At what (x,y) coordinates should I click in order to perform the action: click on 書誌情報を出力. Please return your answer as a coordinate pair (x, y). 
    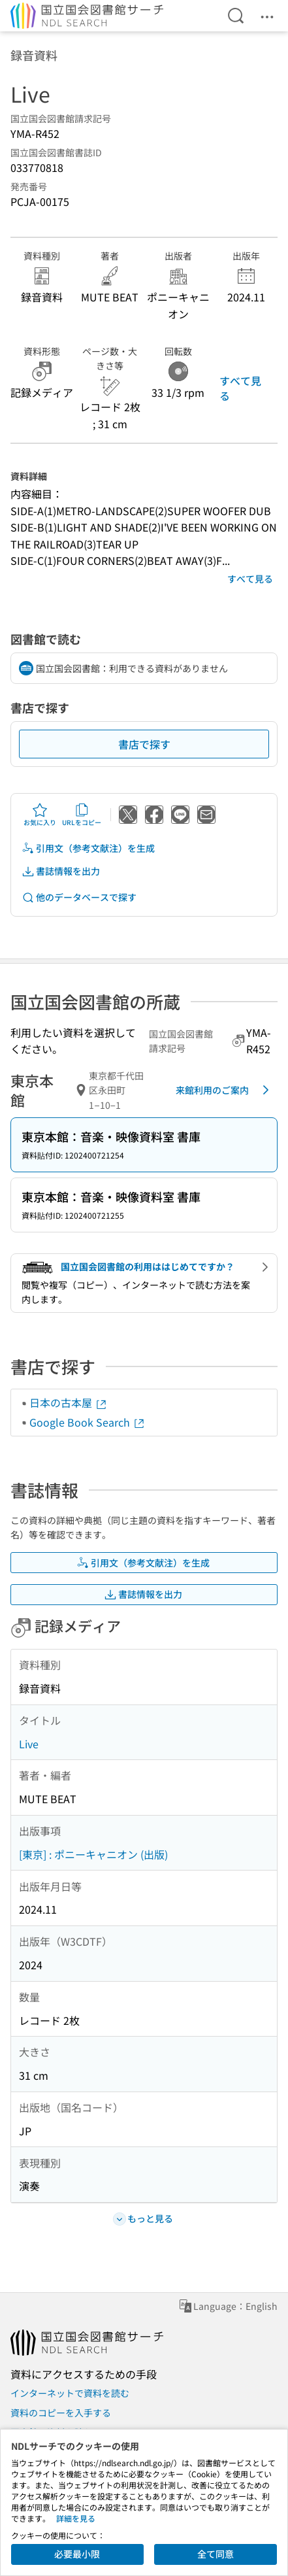
    Looking at the image, I should click on (61, 871).